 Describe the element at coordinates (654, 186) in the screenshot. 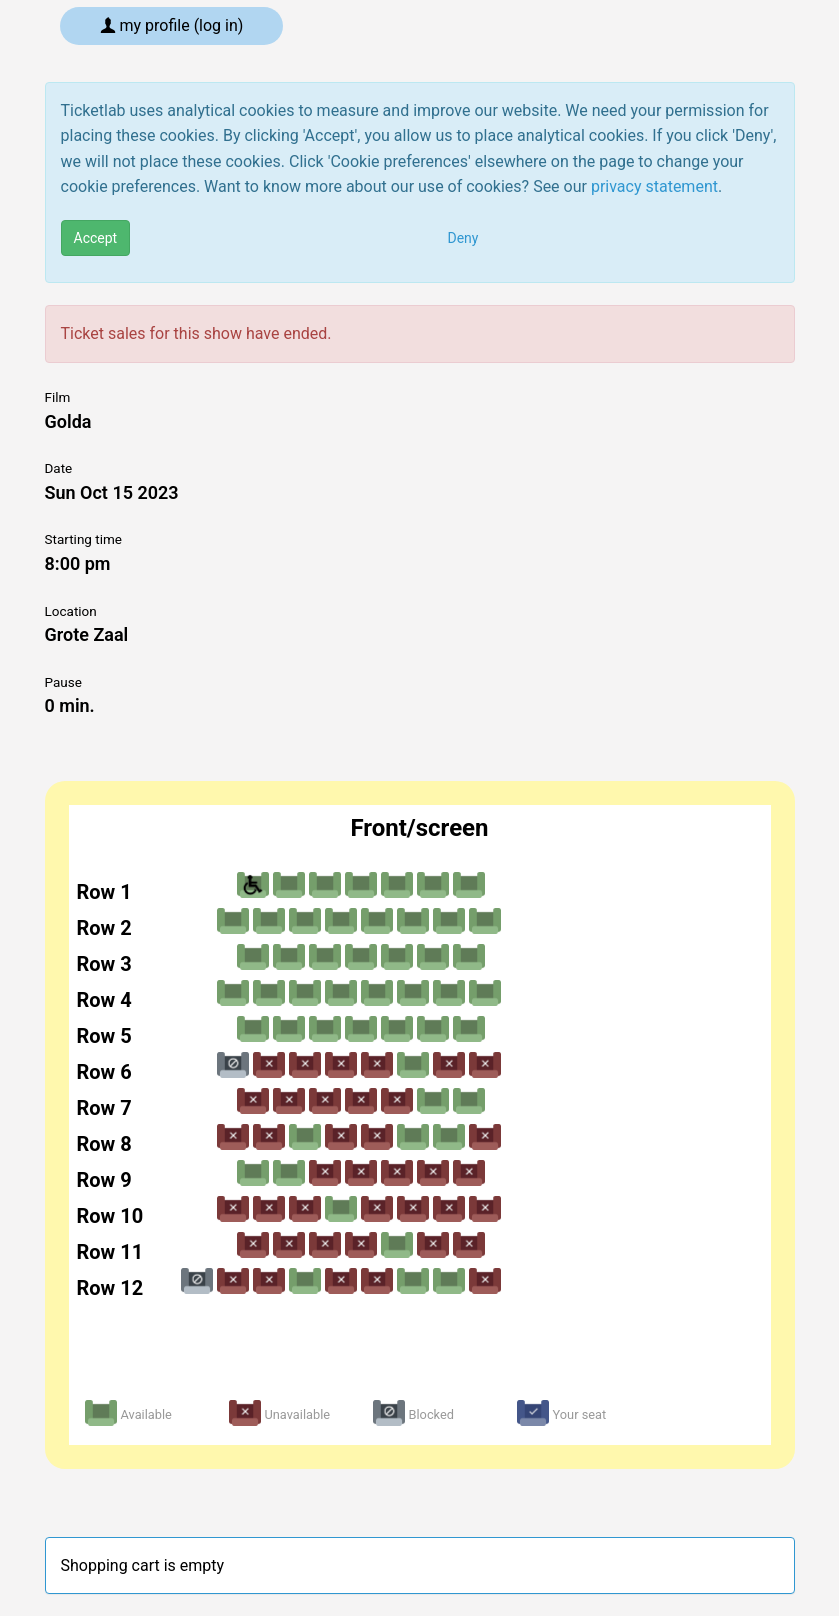

I see `privacy statement` at that location.